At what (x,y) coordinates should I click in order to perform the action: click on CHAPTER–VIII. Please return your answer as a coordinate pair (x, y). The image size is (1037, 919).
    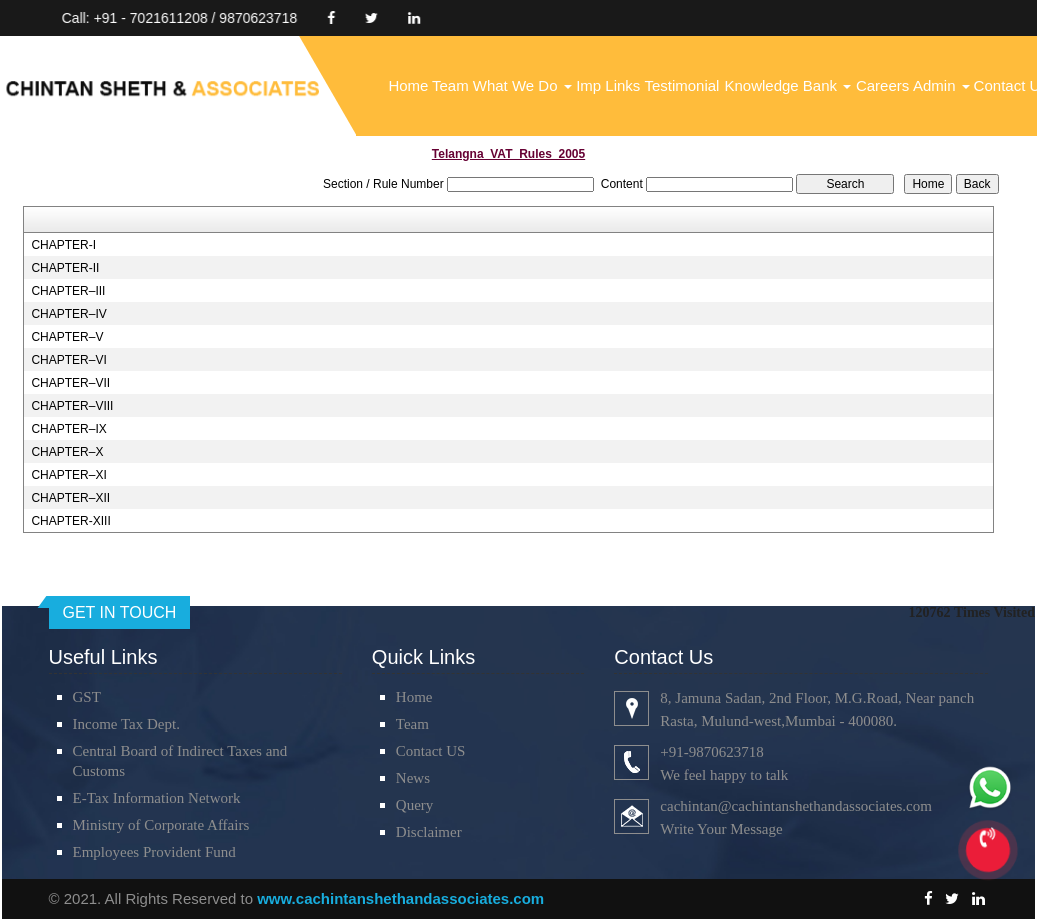
    Looking at the image, I should click on (72, 406).